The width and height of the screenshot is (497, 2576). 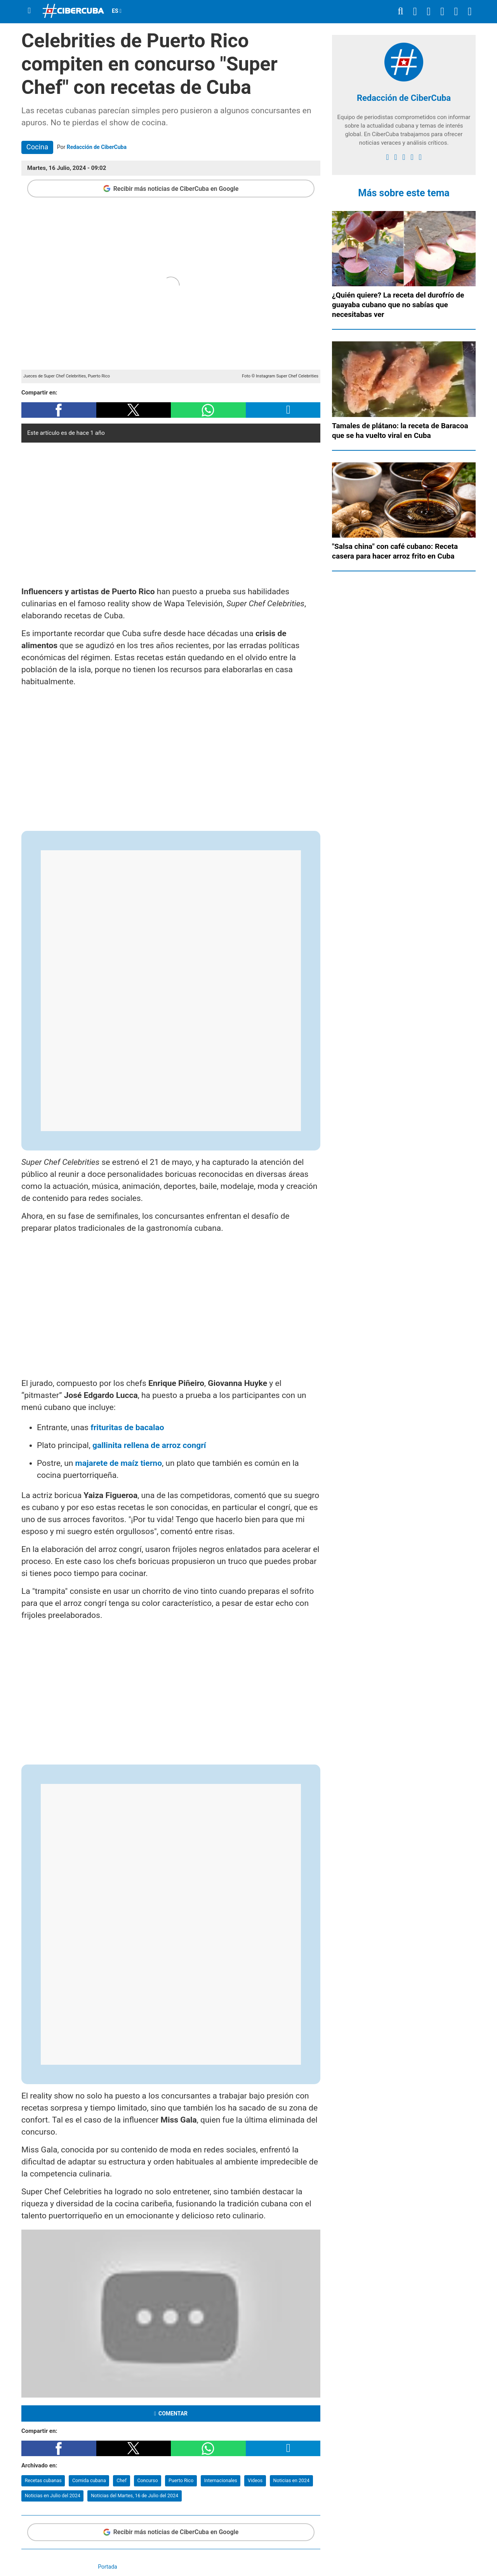 What do you see at coordinates (97, 147) in the screenshot?
I see `Redacción de CiberCuba` at bounding box center [97, 147].